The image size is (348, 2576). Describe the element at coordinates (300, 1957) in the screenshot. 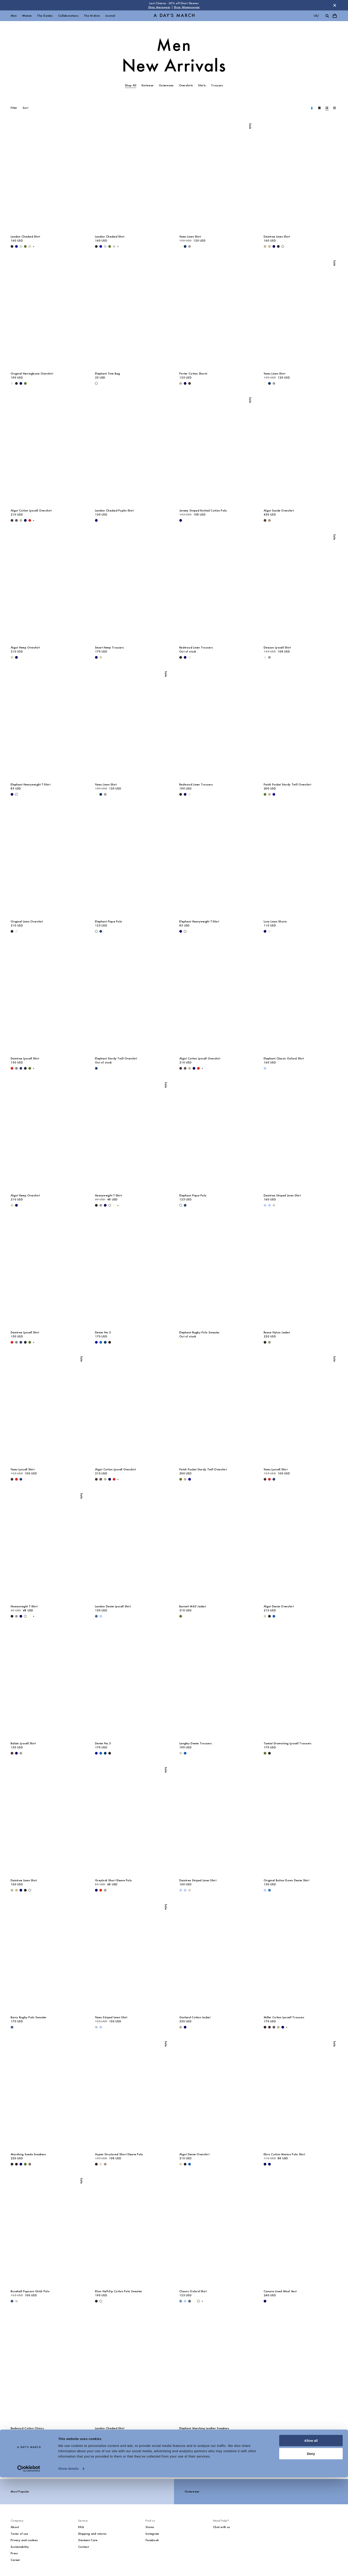

I see `[Miller Cotton Lyocell Trousers media]` at that location.